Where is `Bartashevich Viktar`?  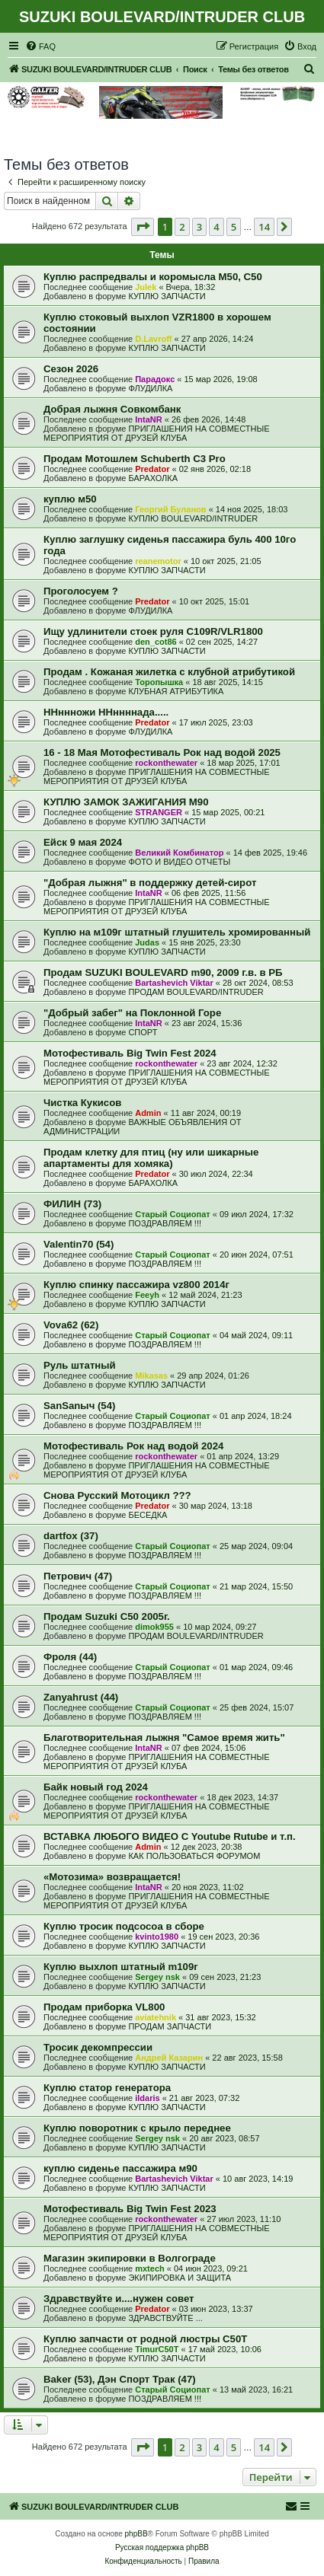 Bartashevich Viktar is located at coordinates (174, 982).